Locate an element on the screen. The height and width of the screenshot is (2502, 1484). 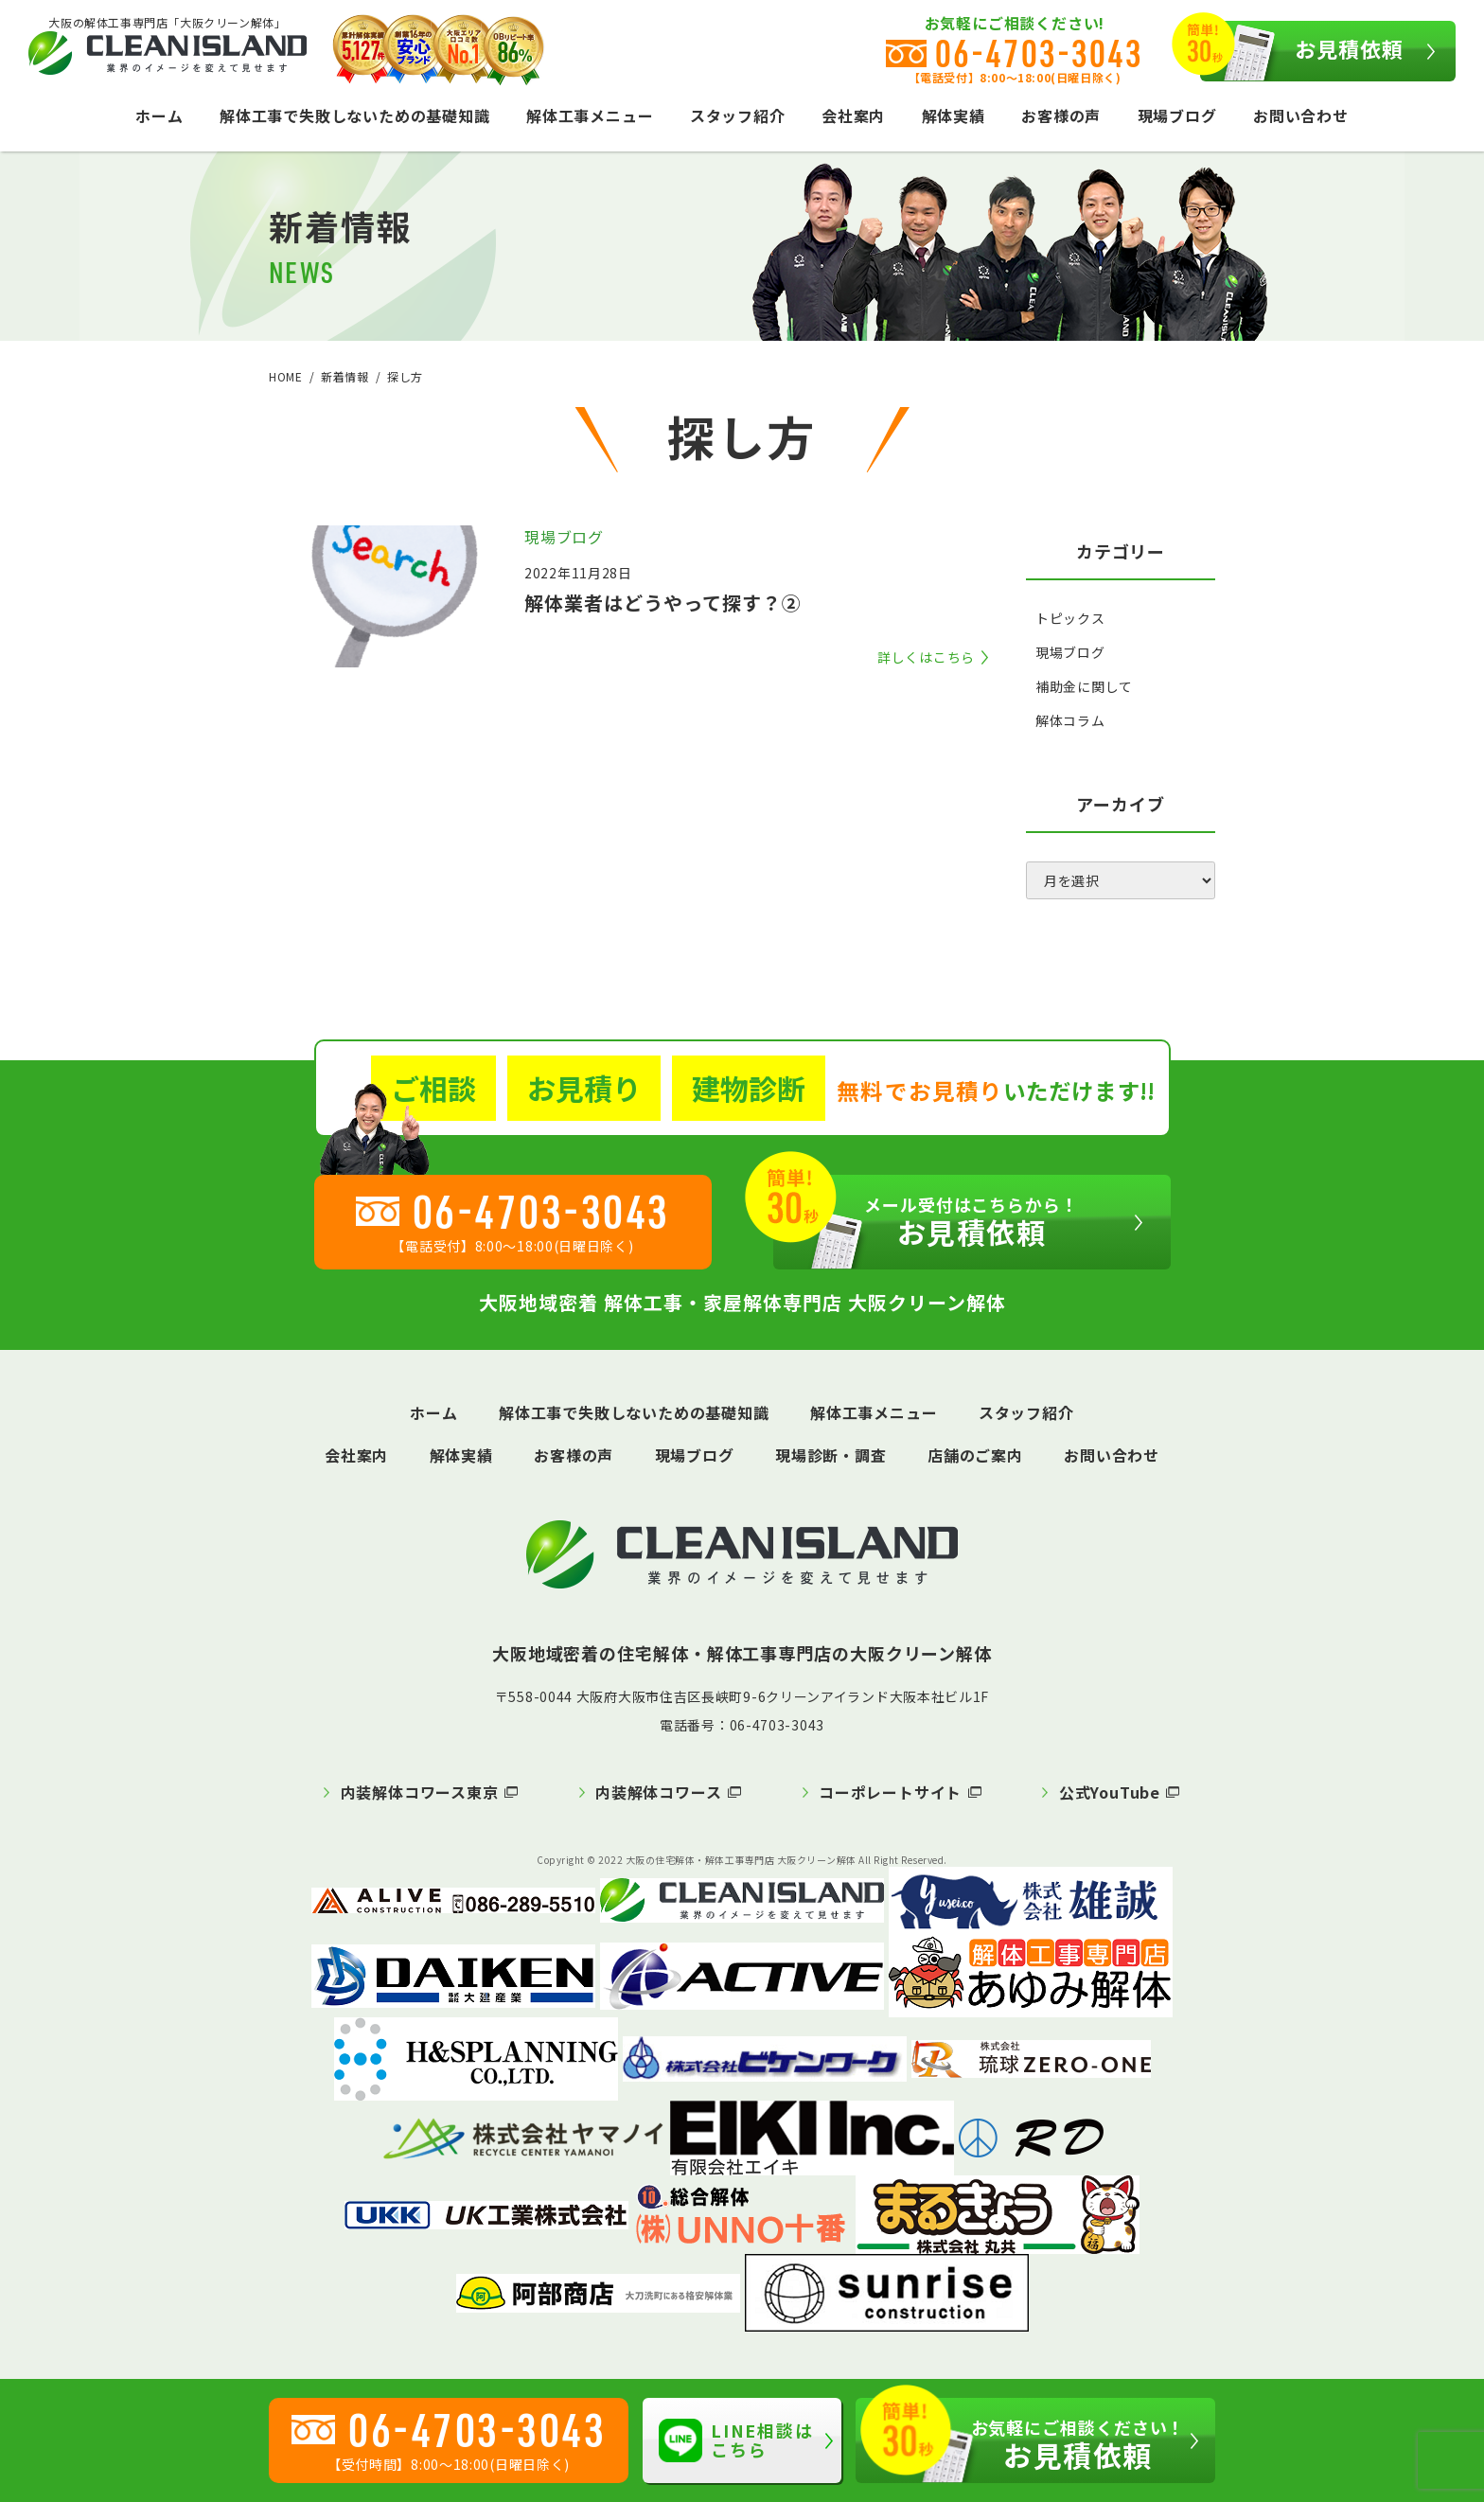
解体工事メニュー is located at coordinates (589, 115).